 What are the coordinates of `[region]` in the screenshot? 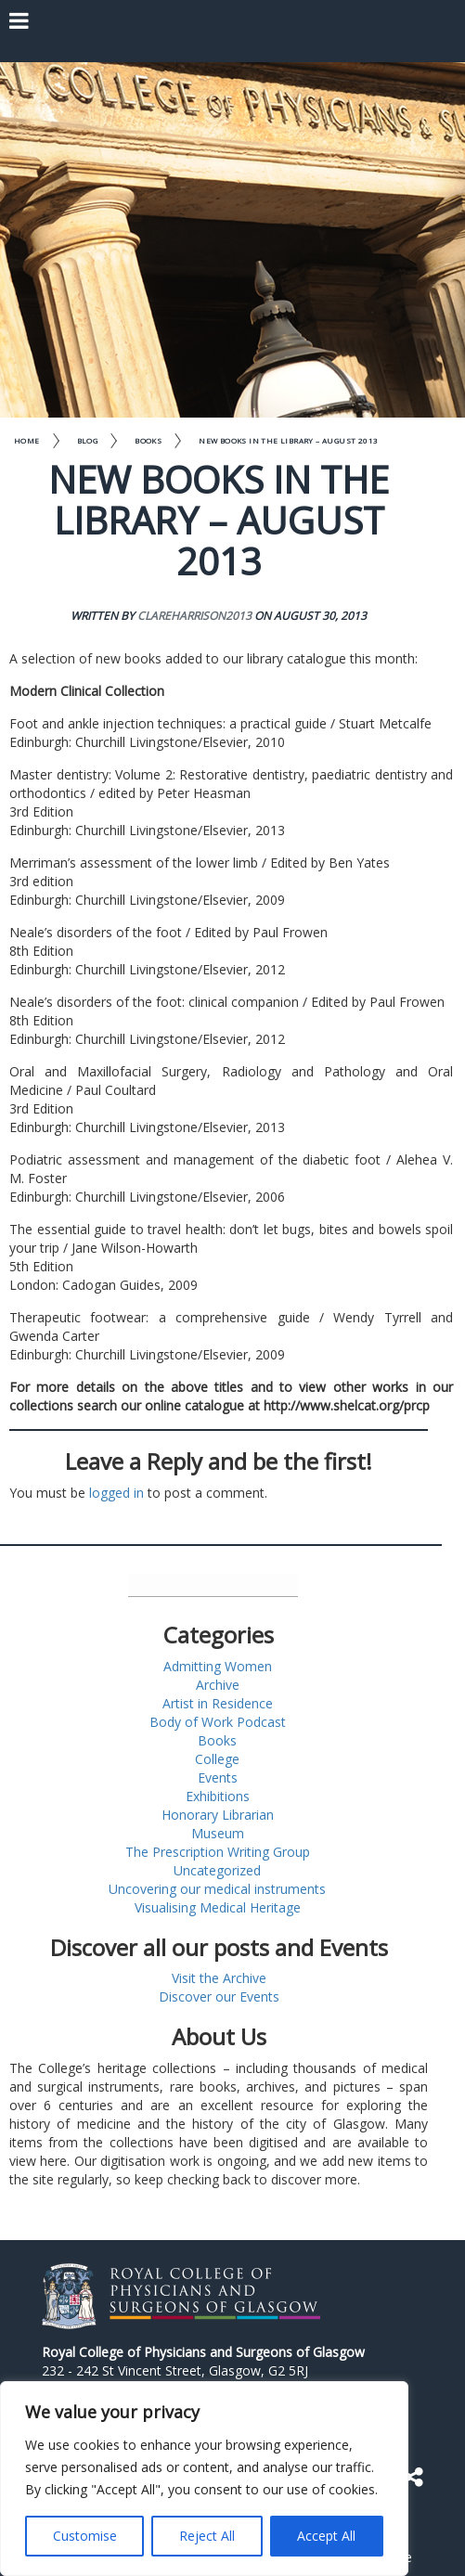 It's located at (204, 2478).